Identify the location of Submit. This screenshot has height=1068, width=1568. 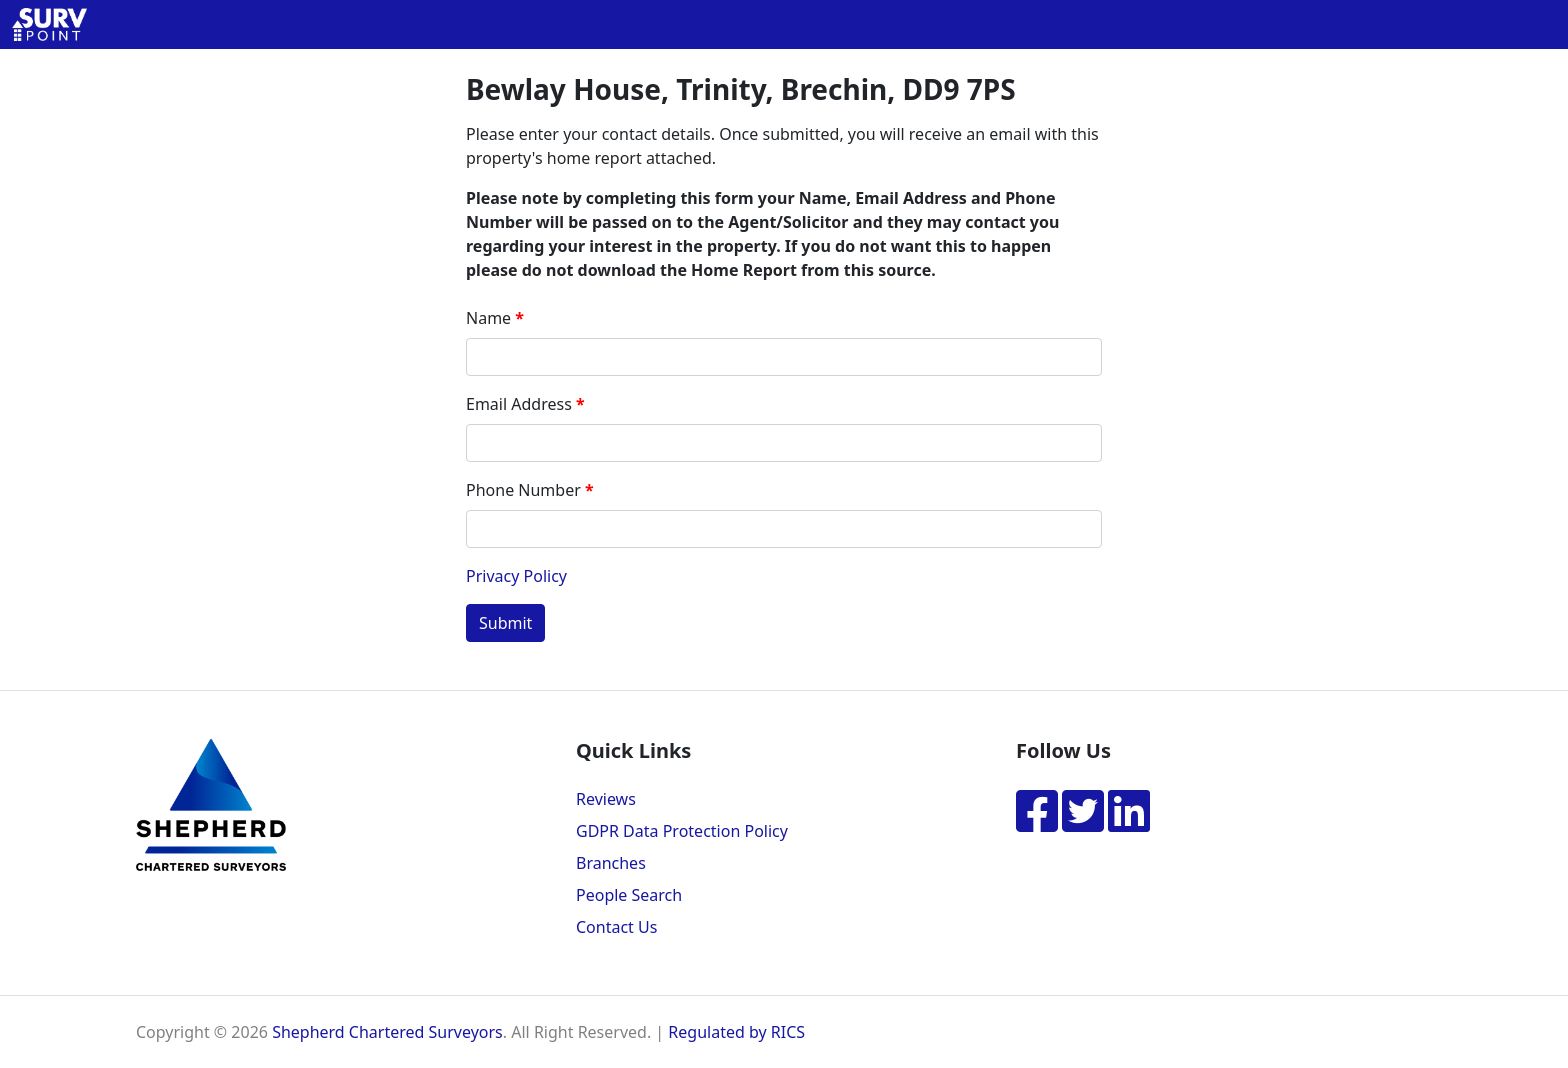
(505, 623).